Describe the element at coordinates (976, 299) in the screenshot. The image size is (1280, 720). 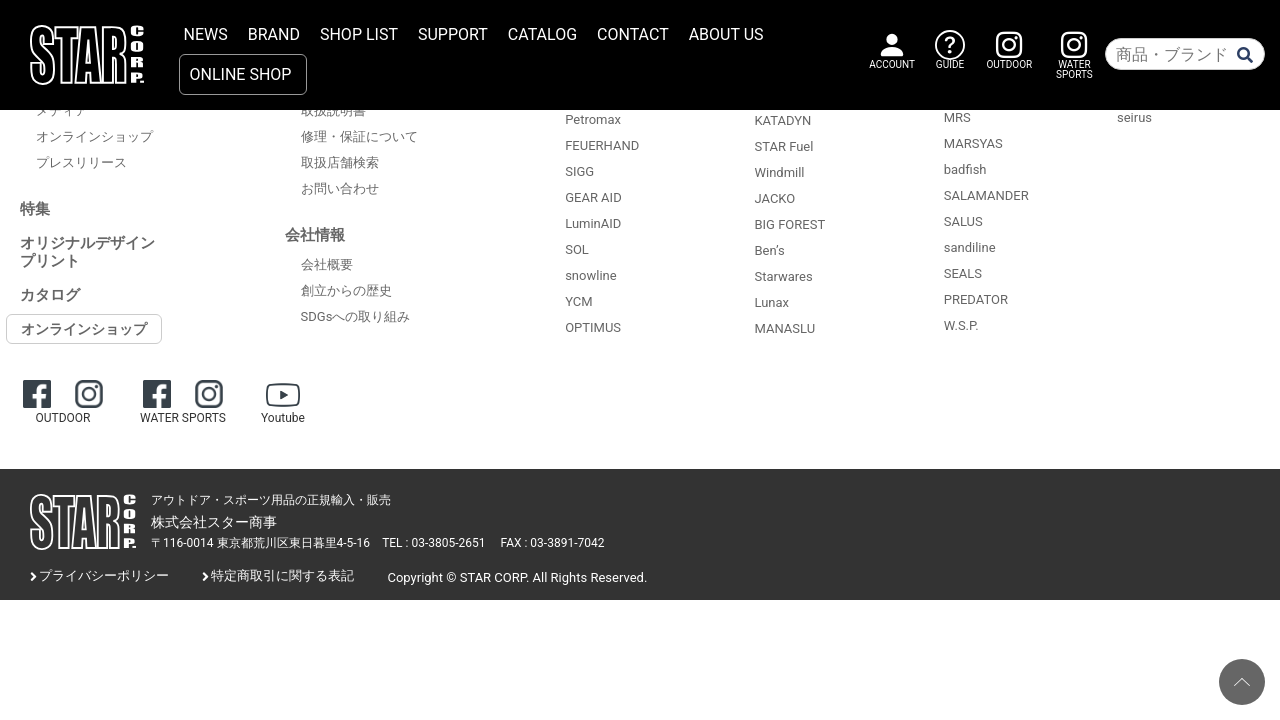
I see `PREDATOR` at that location.